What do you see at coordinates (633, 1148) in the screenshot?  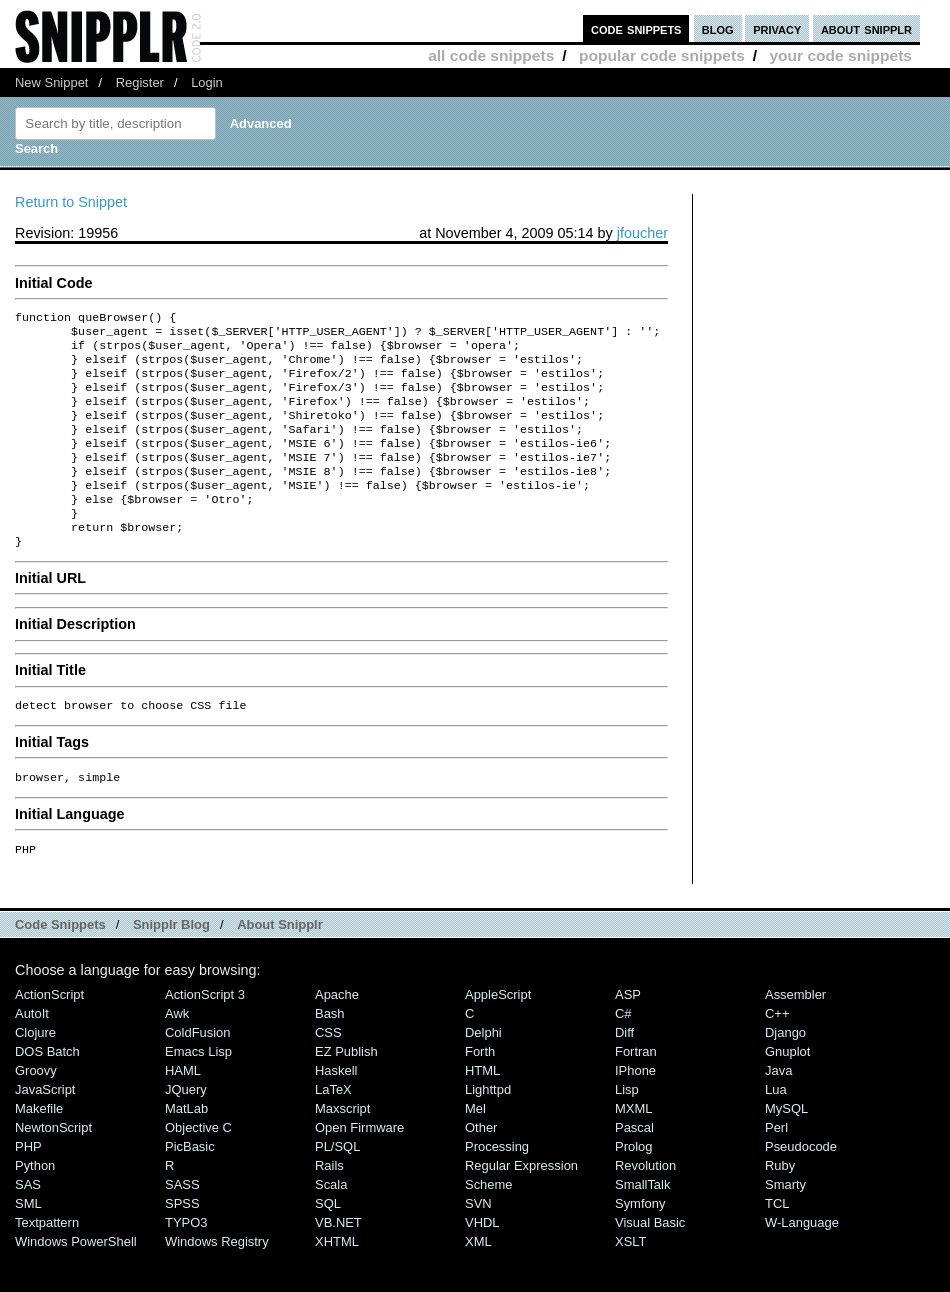 I see `MXML` at bounding box center [633, 1148].